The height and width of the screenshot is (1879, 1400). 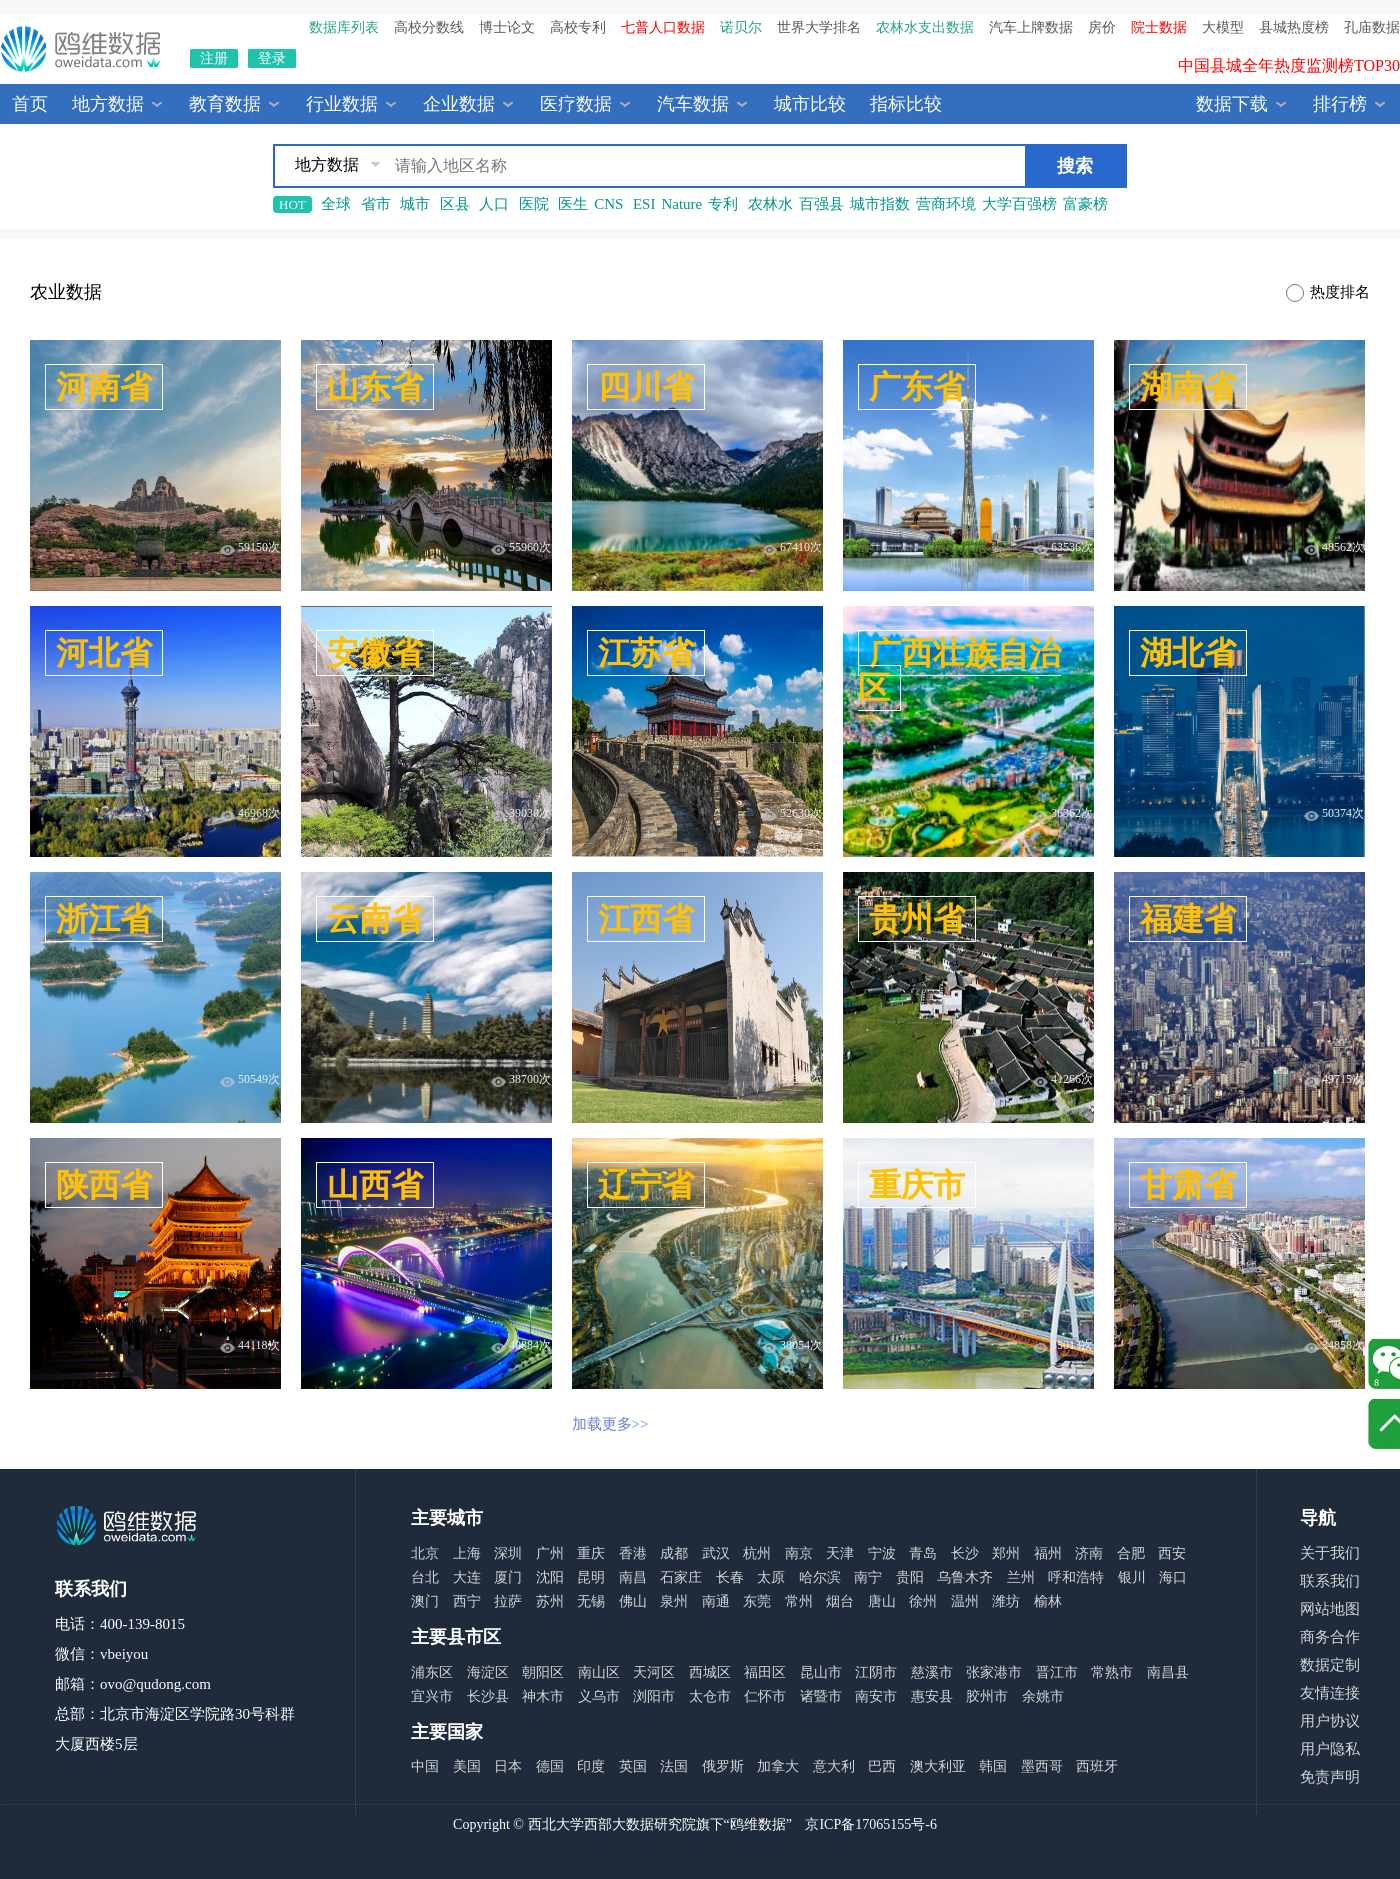 What do you see at coordinates (674, 1553) in the screenshot?
I see `成都` at bounding box center [674, 1553].